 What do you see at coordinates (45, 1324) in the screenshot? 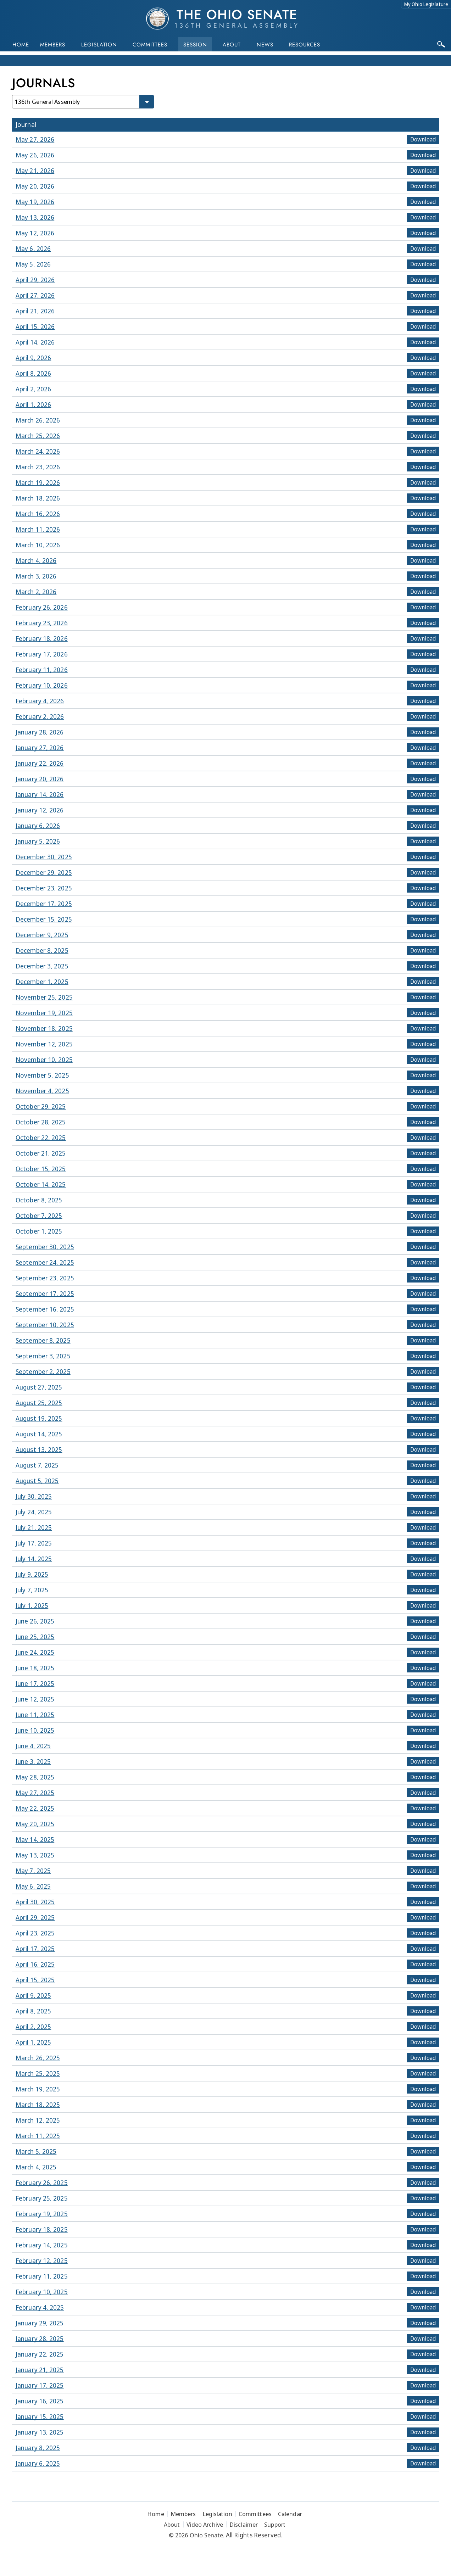
I see `September 10, 2025` at bounding box center [45, 1324].